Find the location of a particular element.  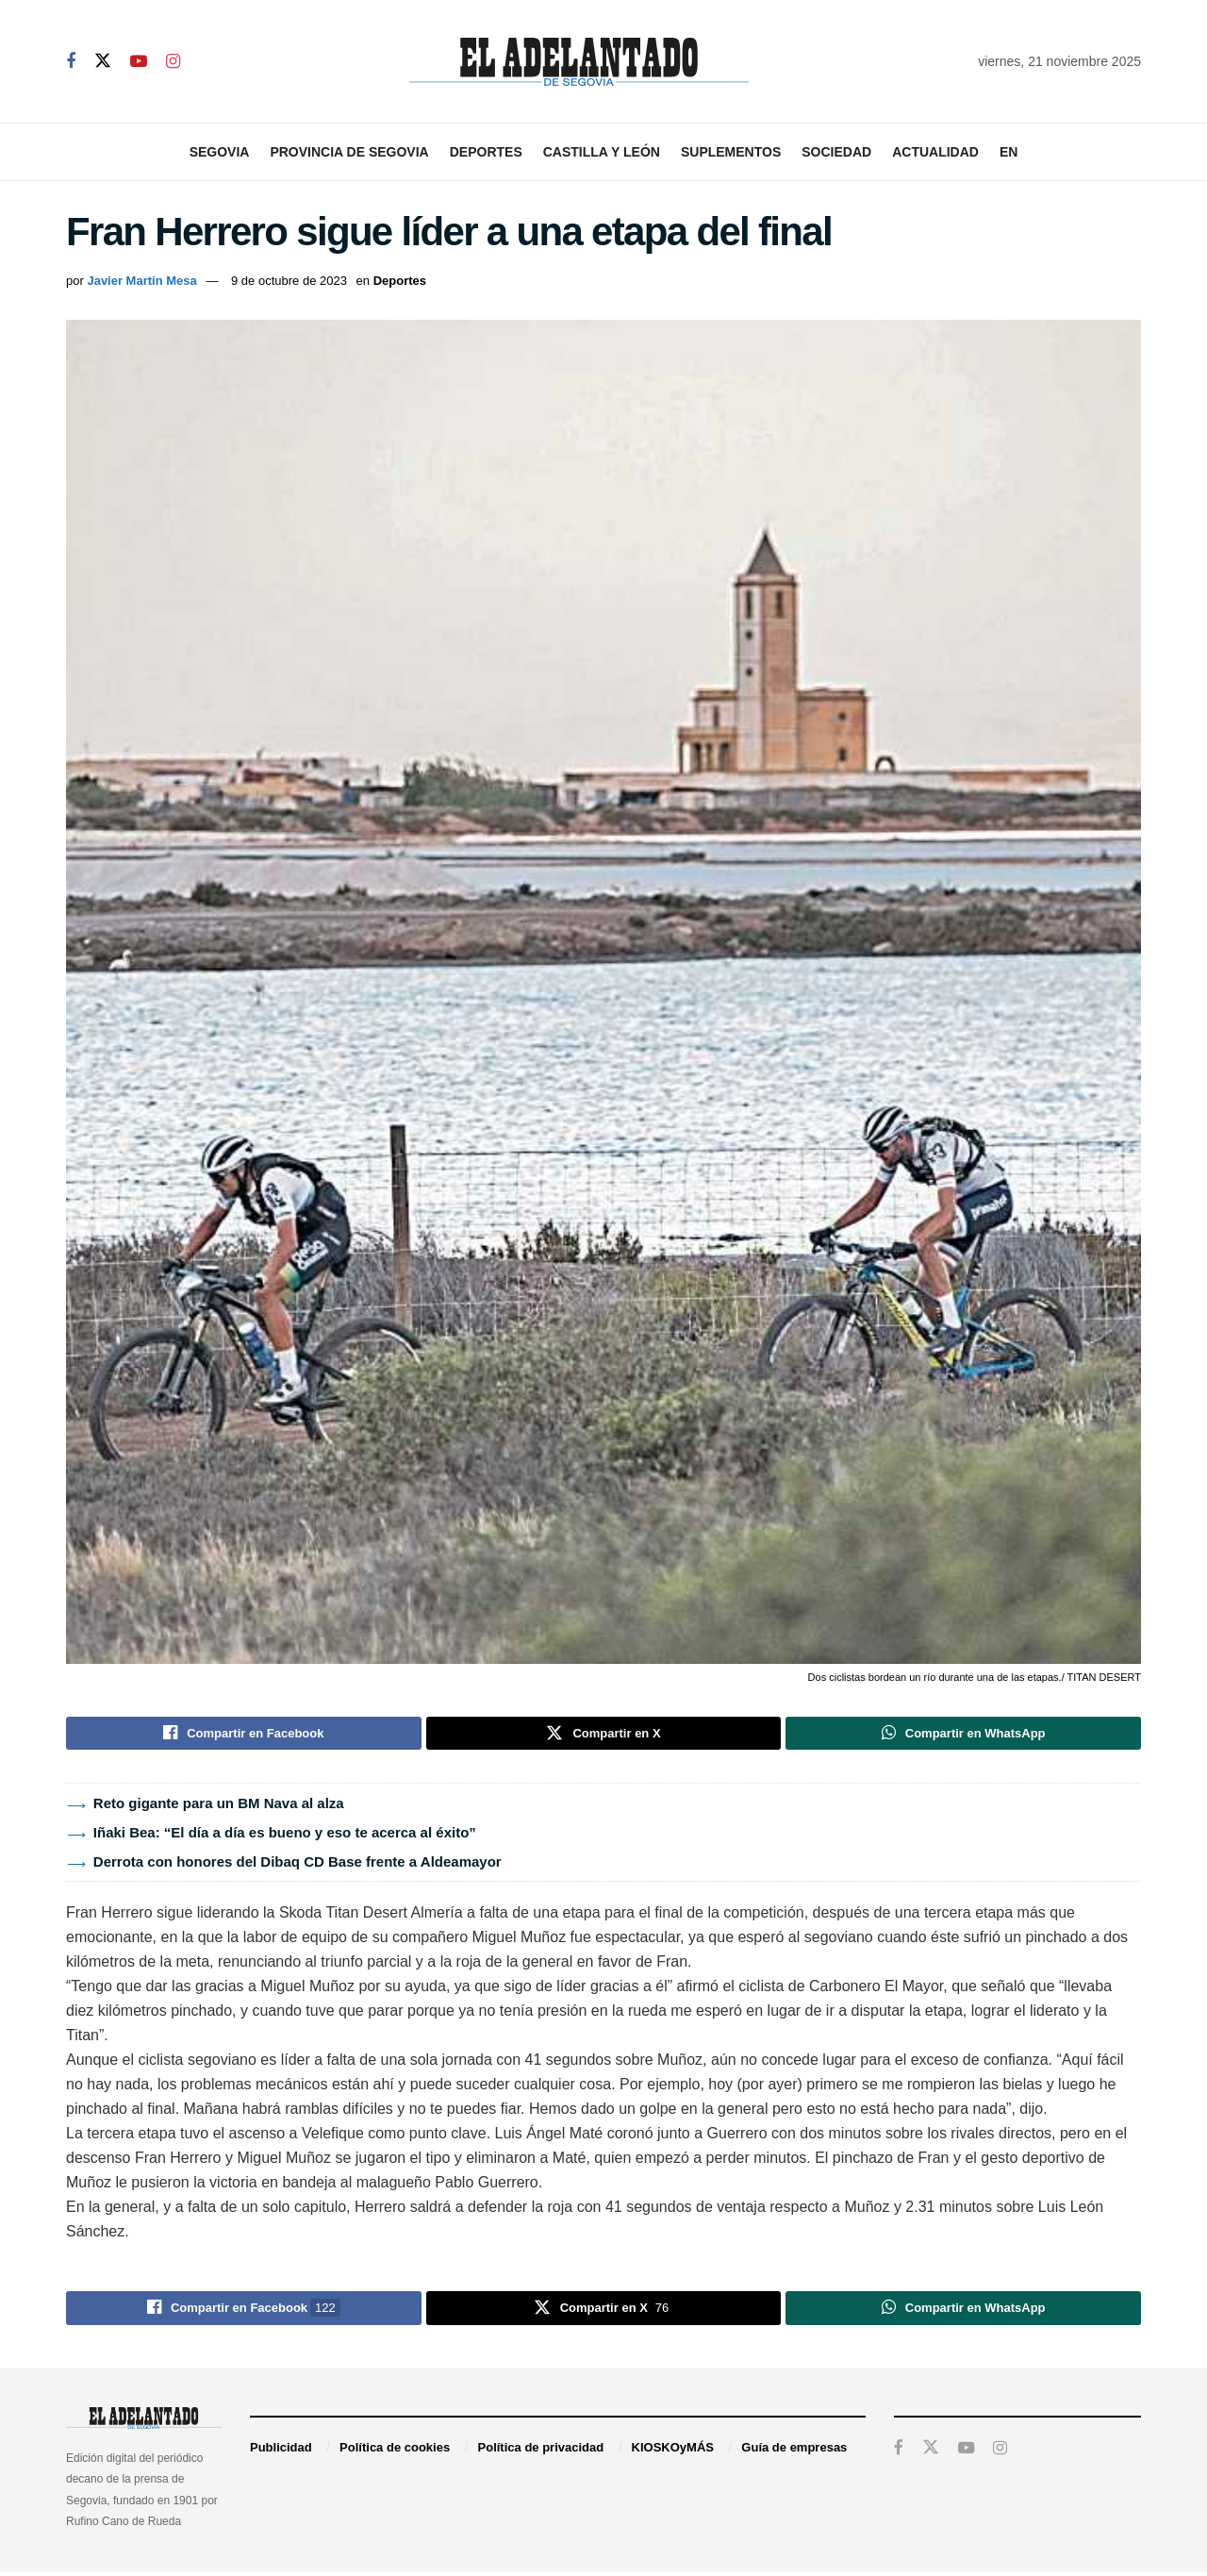

Segovia is located at coordinates (220, 151).